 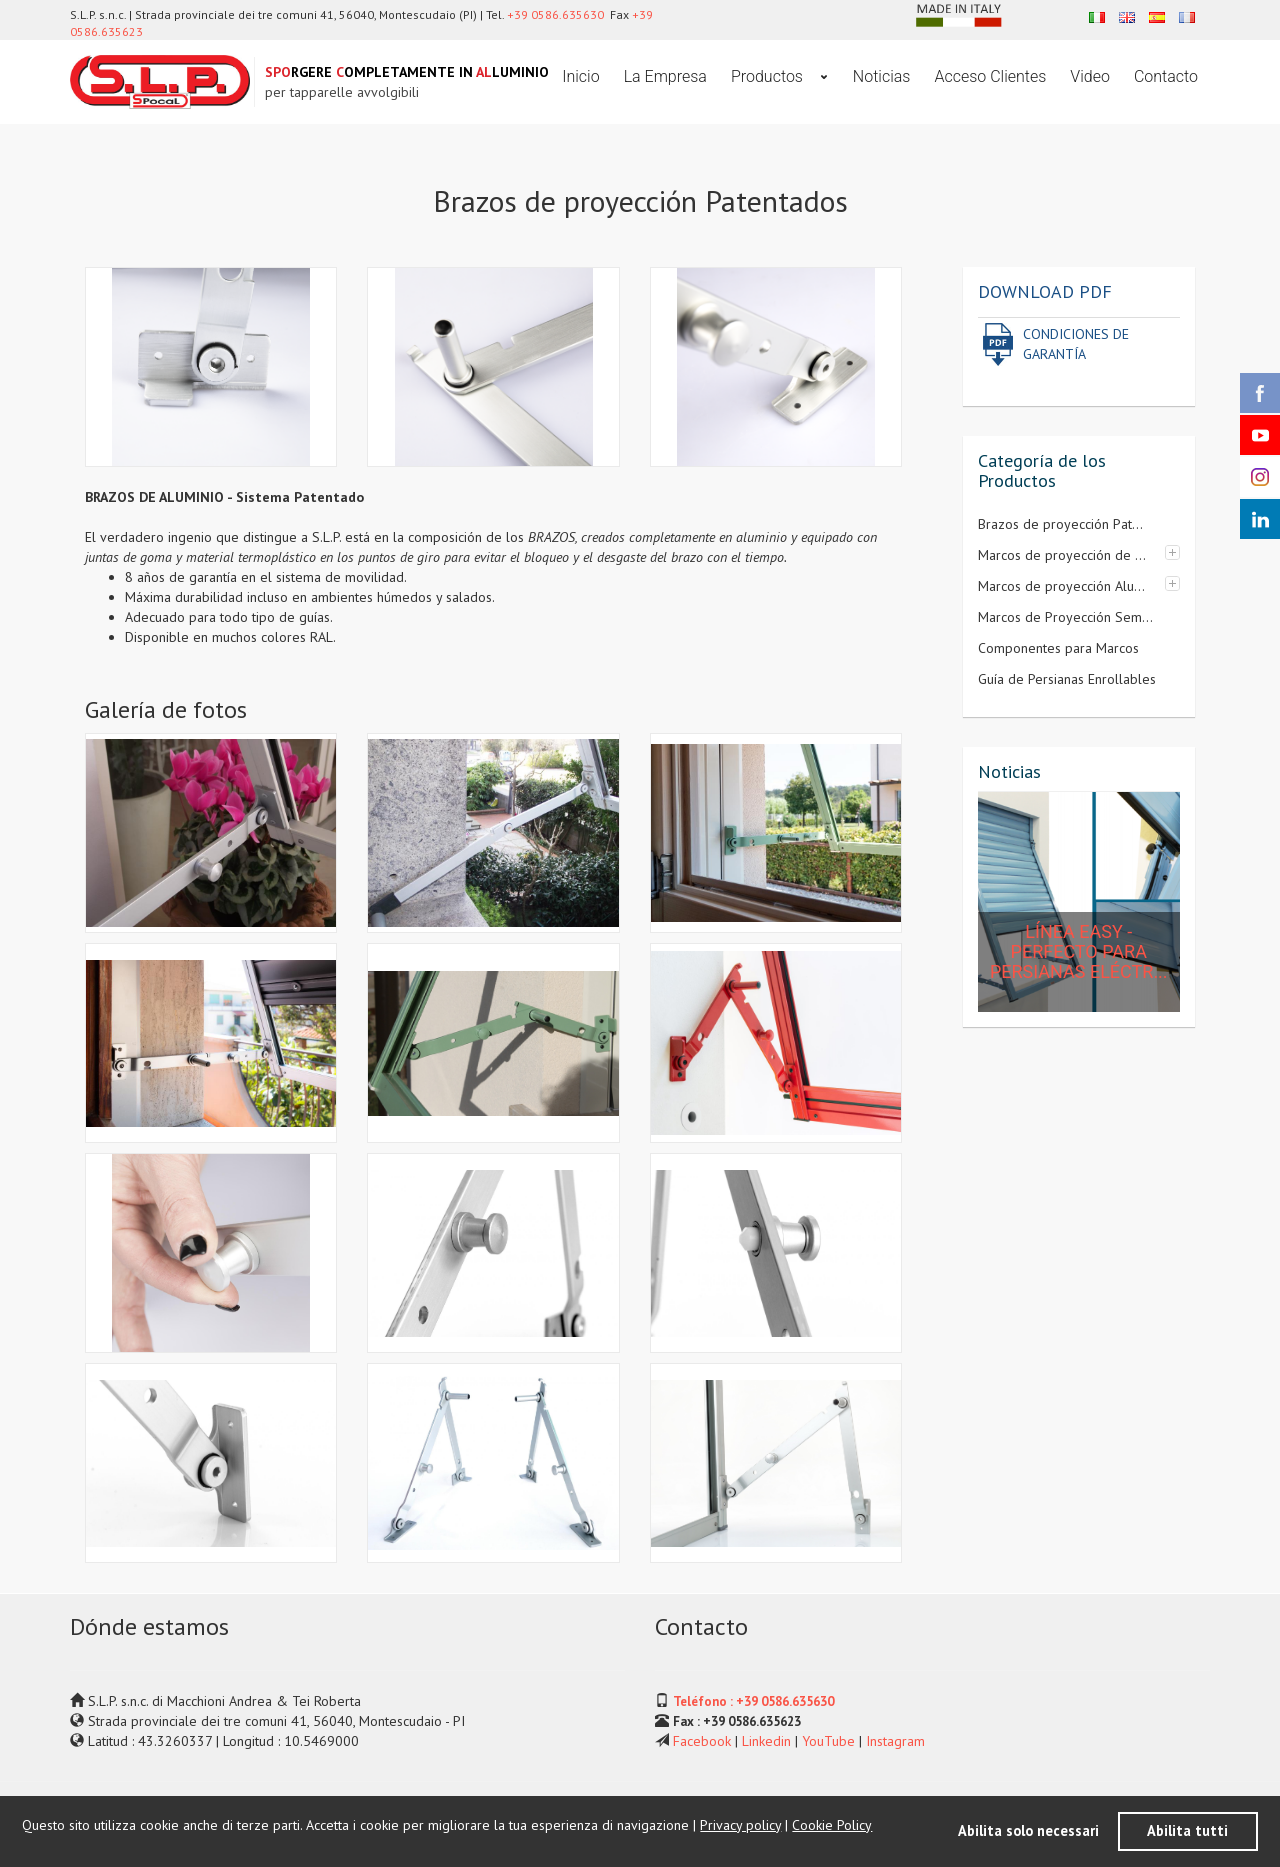 I want to click on Marcos de proyección Alu..., so click(x=1061, y=586).